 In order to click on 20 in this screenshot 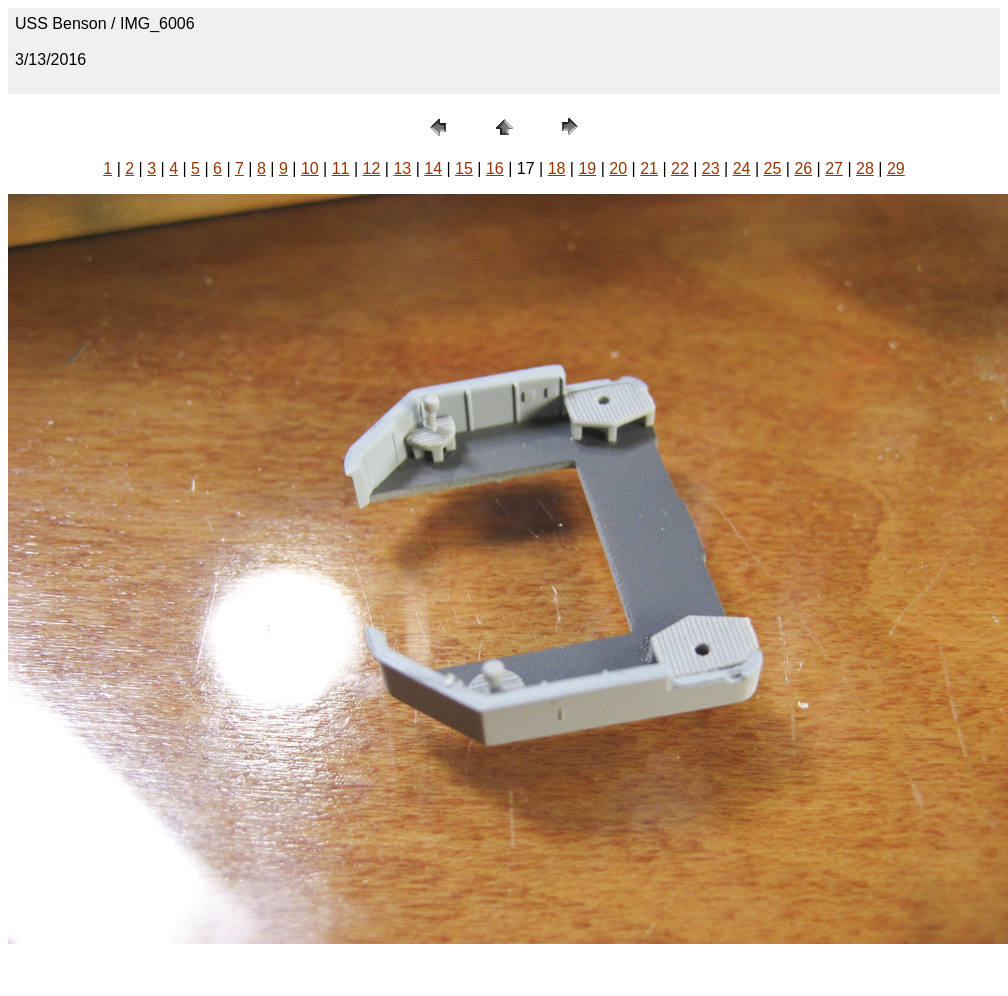, I will do `click(618, 168)`.